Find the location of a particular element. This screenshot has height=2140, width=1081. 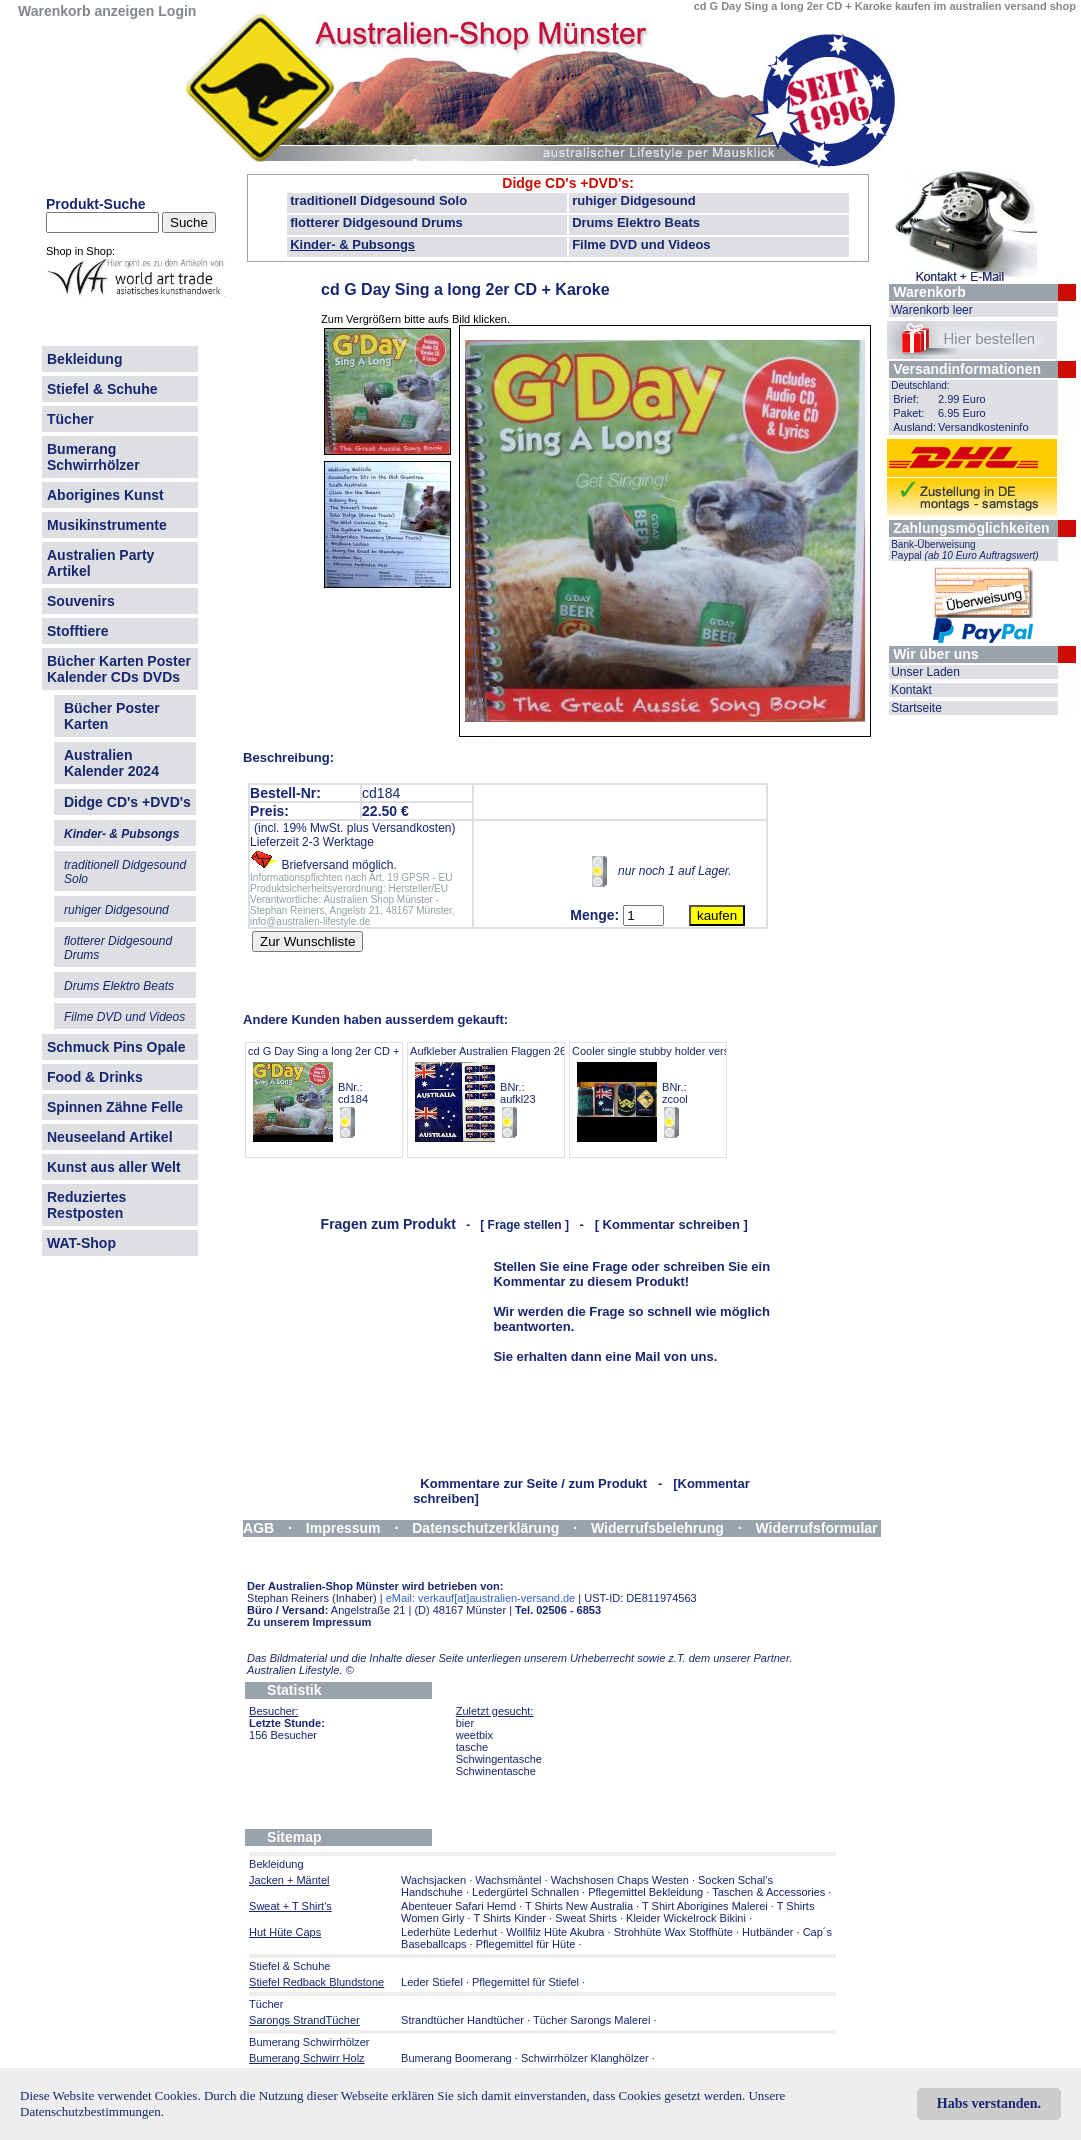

Pflegemittel für Hüte is located at coordinates (526, 1944).